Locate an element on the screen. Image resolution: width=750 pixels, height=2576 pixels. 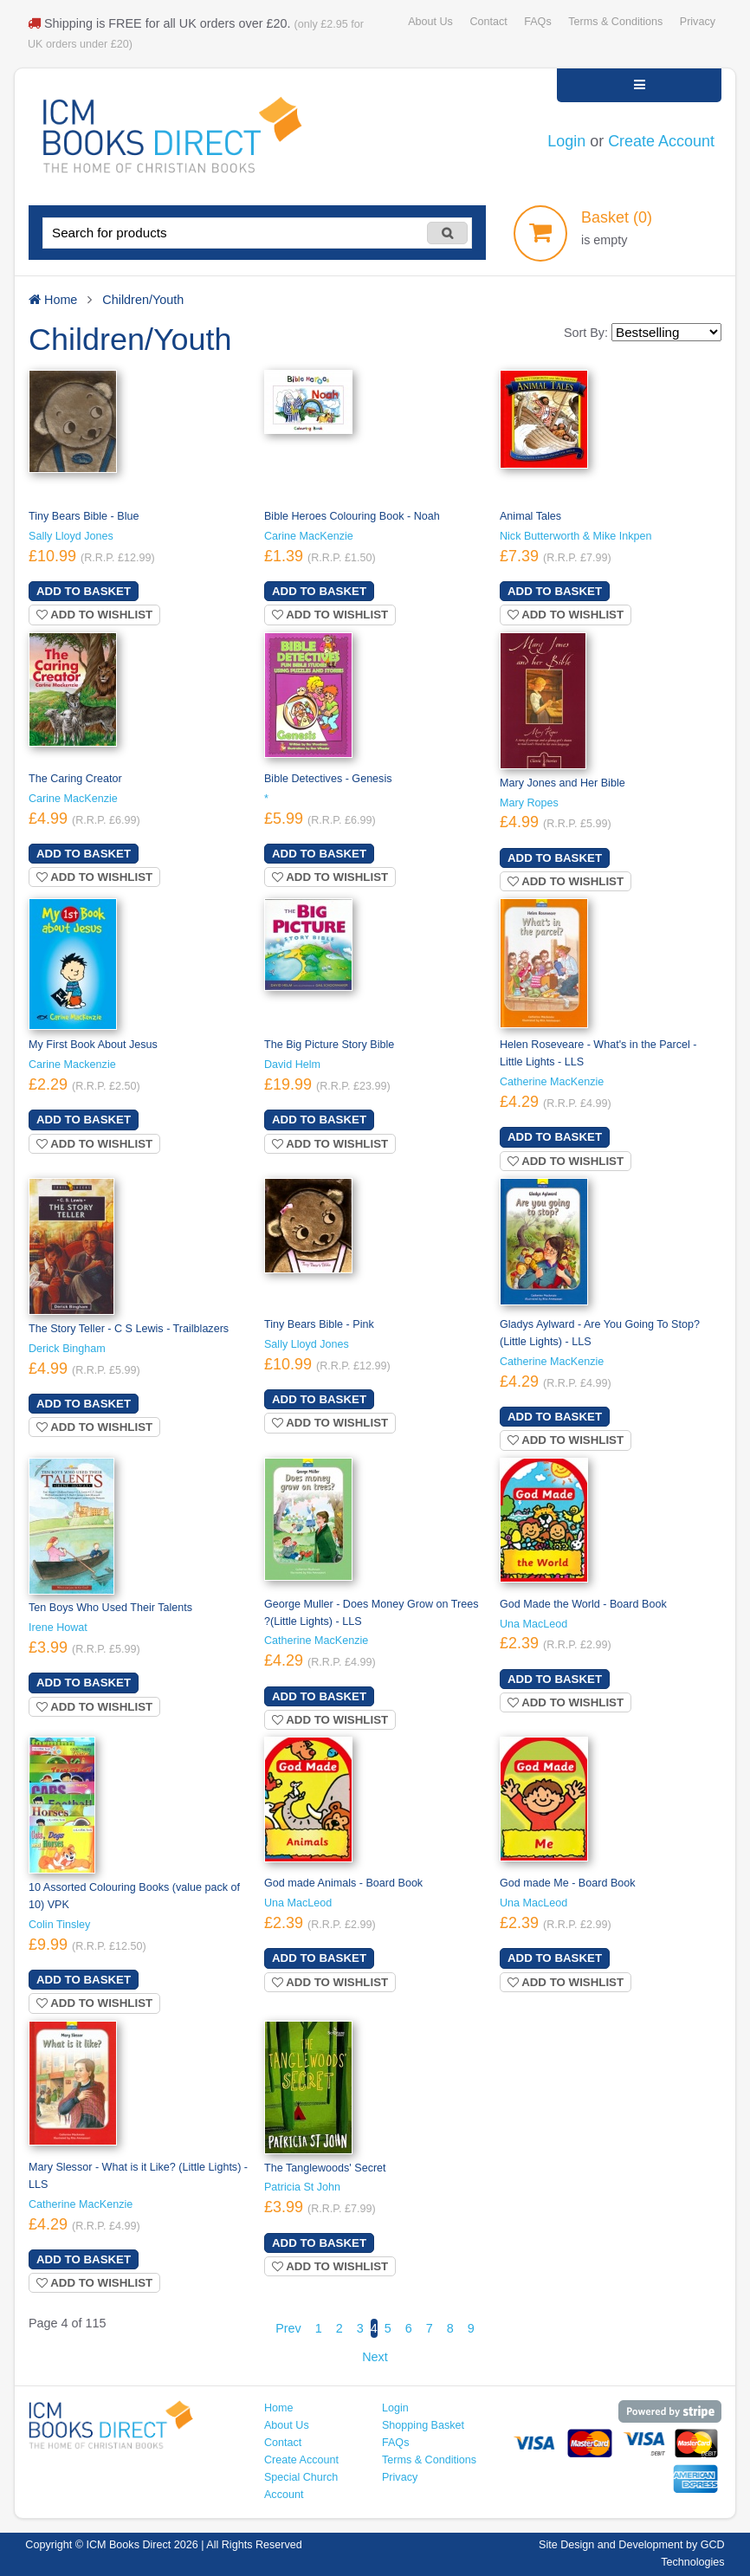
Derick Bingham is located at coordinates (67, 1349).